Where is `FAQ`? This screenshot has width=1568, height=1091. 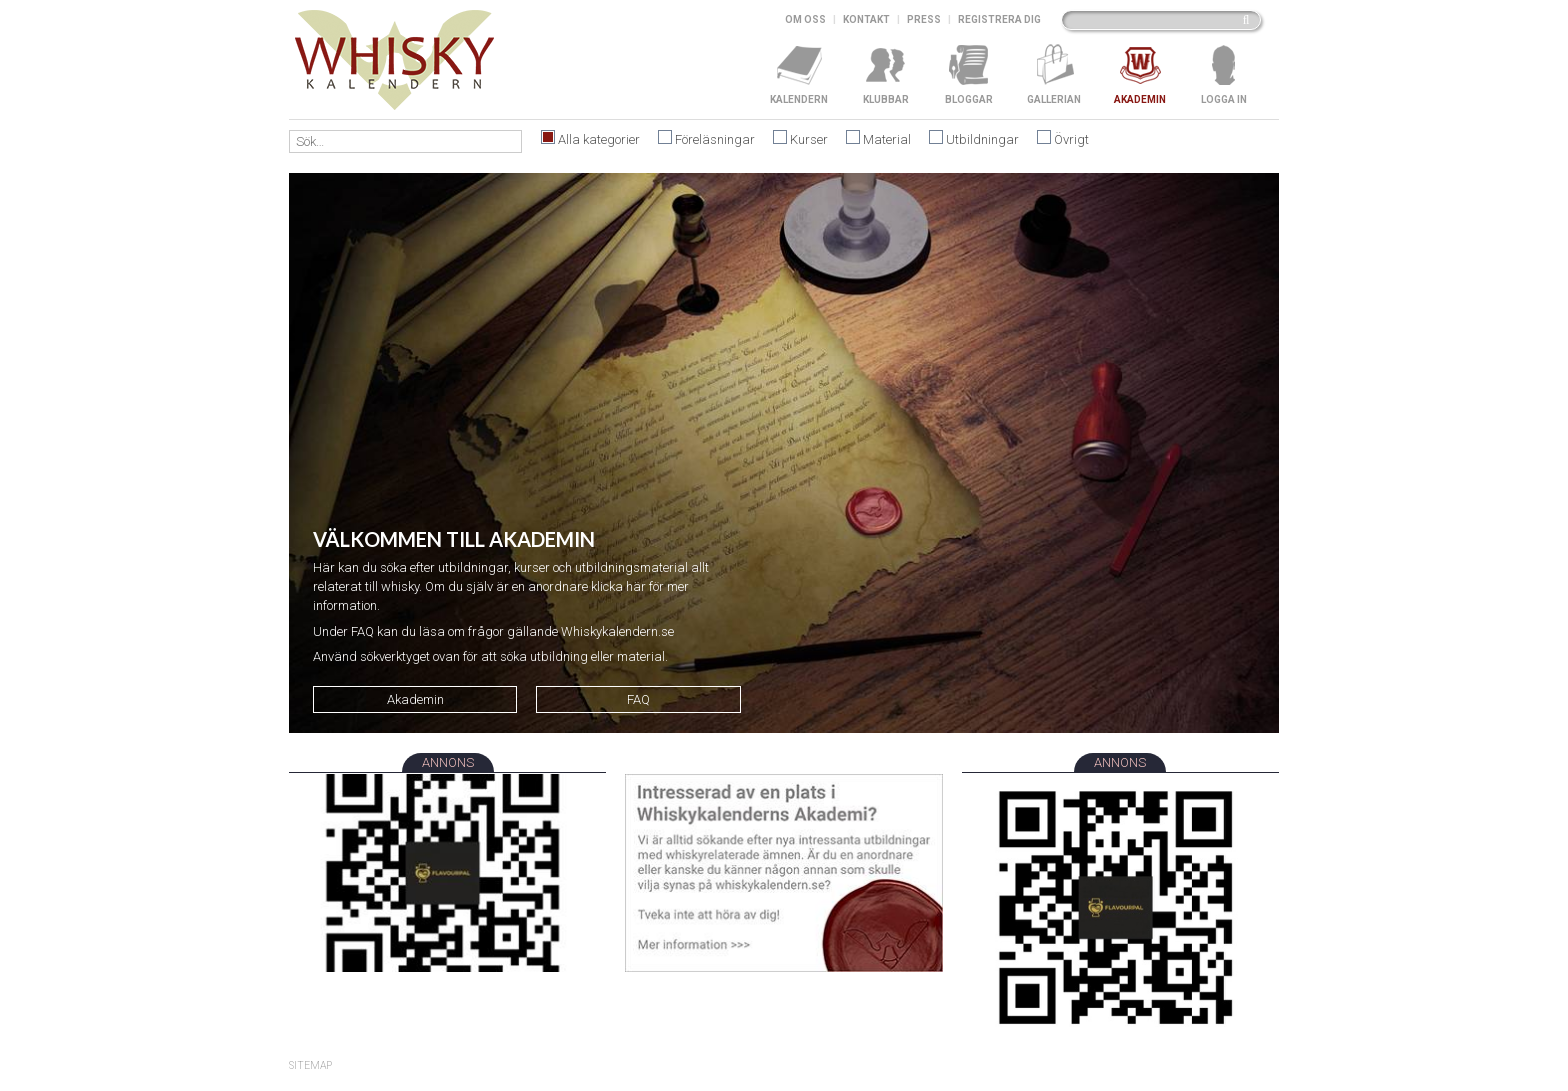 FAQ is located at coordinates (638, 699).